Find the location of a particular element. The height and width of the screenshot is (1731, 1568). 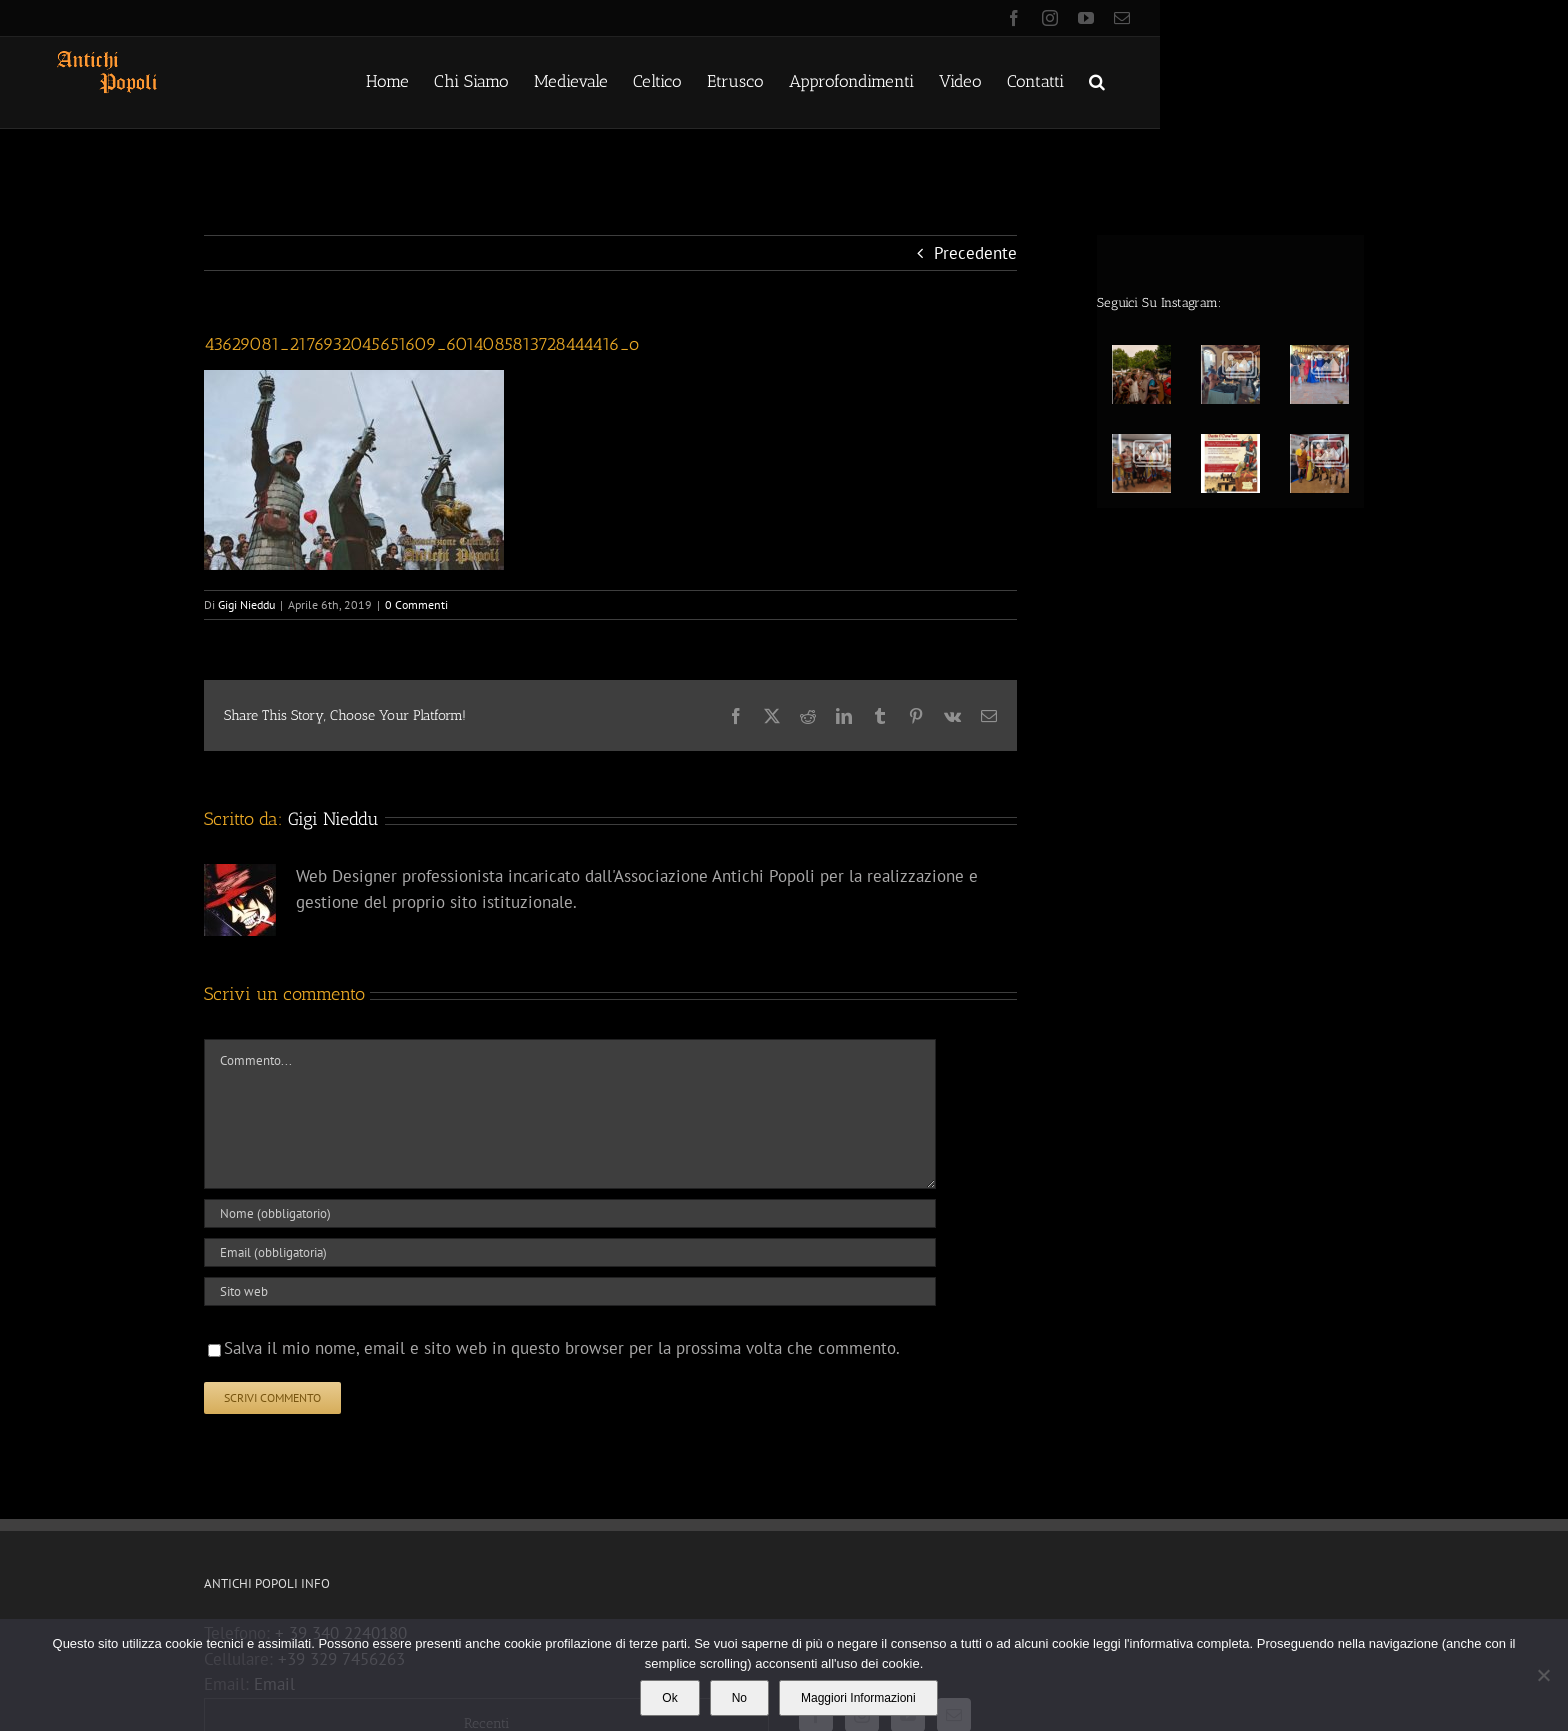

[URL] is located at coordinates (570, 1291).